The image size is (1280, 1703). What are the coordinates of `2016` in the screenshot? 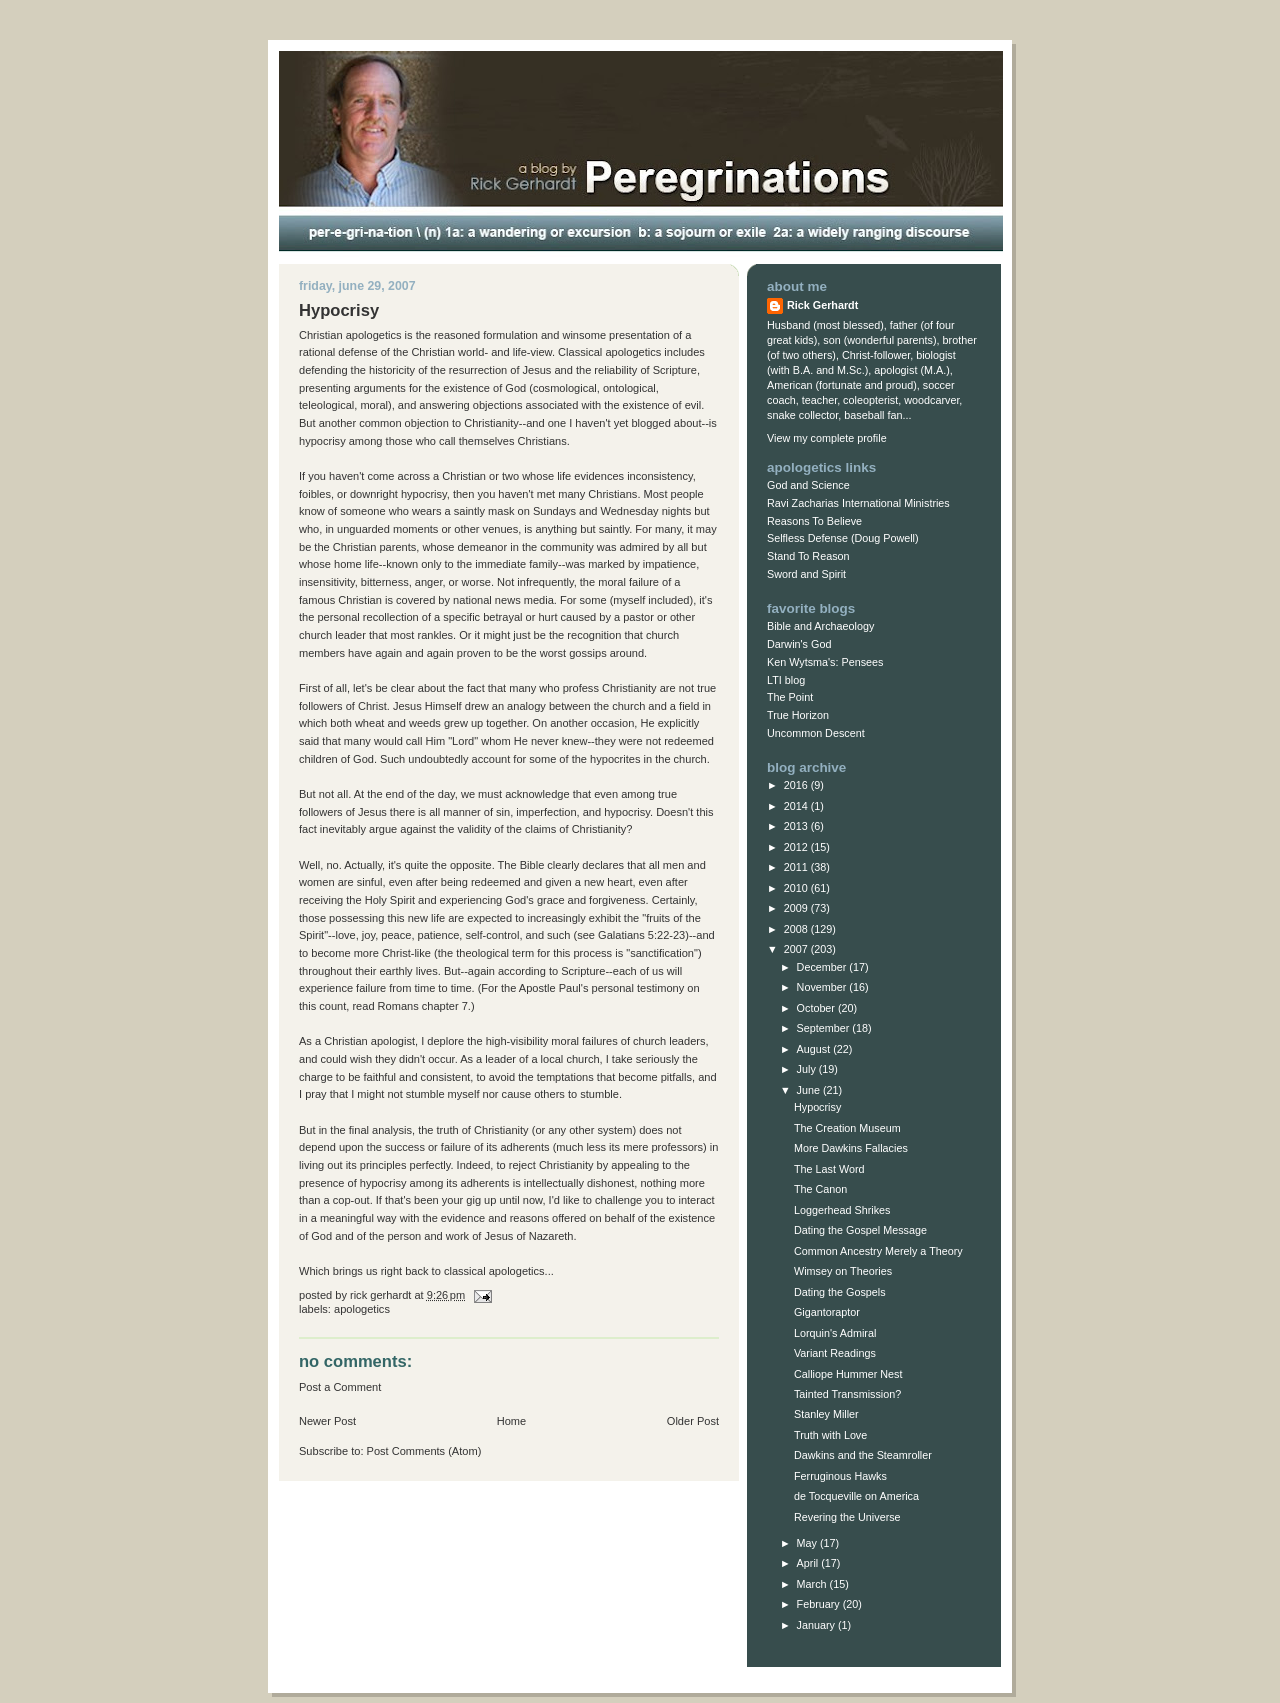 It's located at (797, 785).